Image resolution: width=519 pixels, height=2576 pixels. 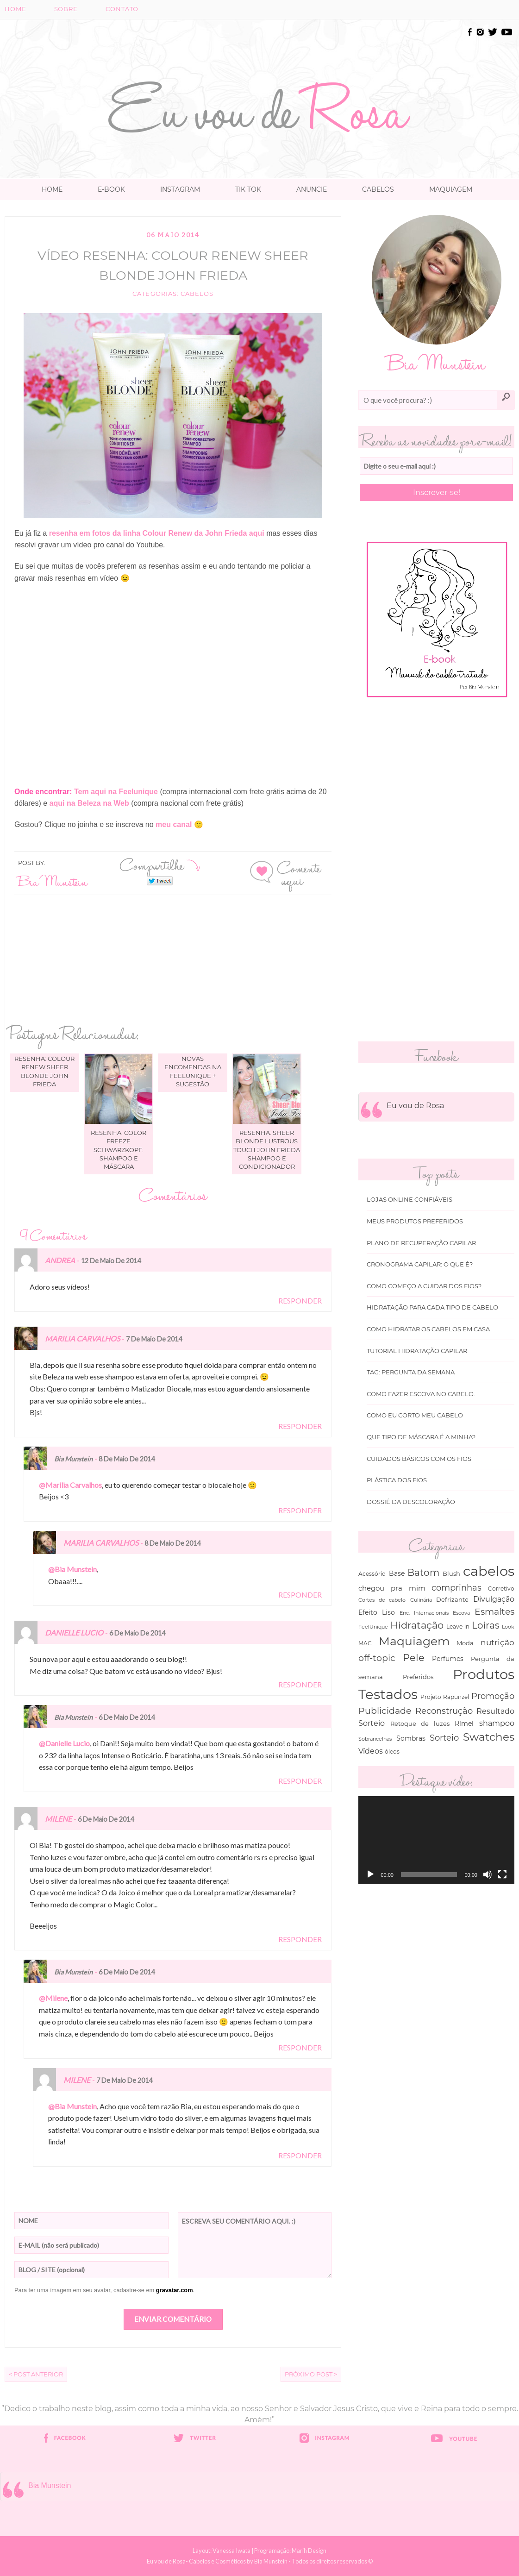 What do you see at coordinates (497, 1642) in the screenshot?
I see `nutrição [nutrição (119 itens)]` at bounding box center [497, 1642].